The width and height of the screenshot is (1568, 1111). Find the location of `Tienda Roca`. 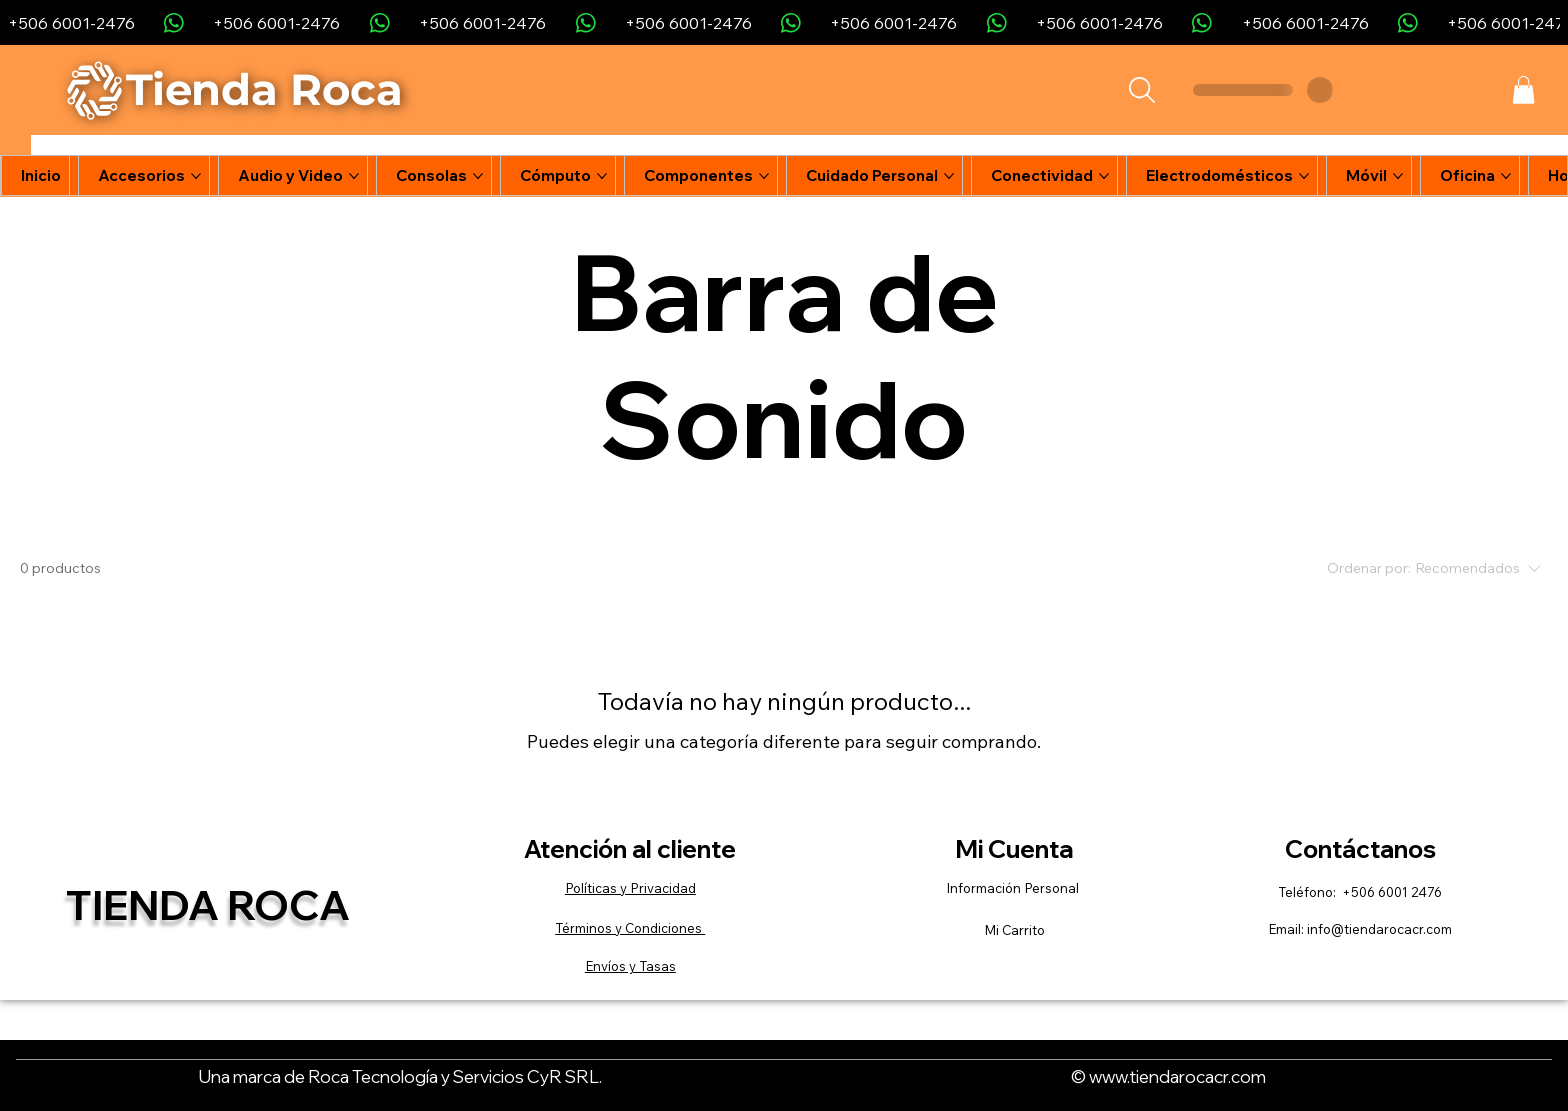

Tienda Roca is located at coordinates (208, 904).